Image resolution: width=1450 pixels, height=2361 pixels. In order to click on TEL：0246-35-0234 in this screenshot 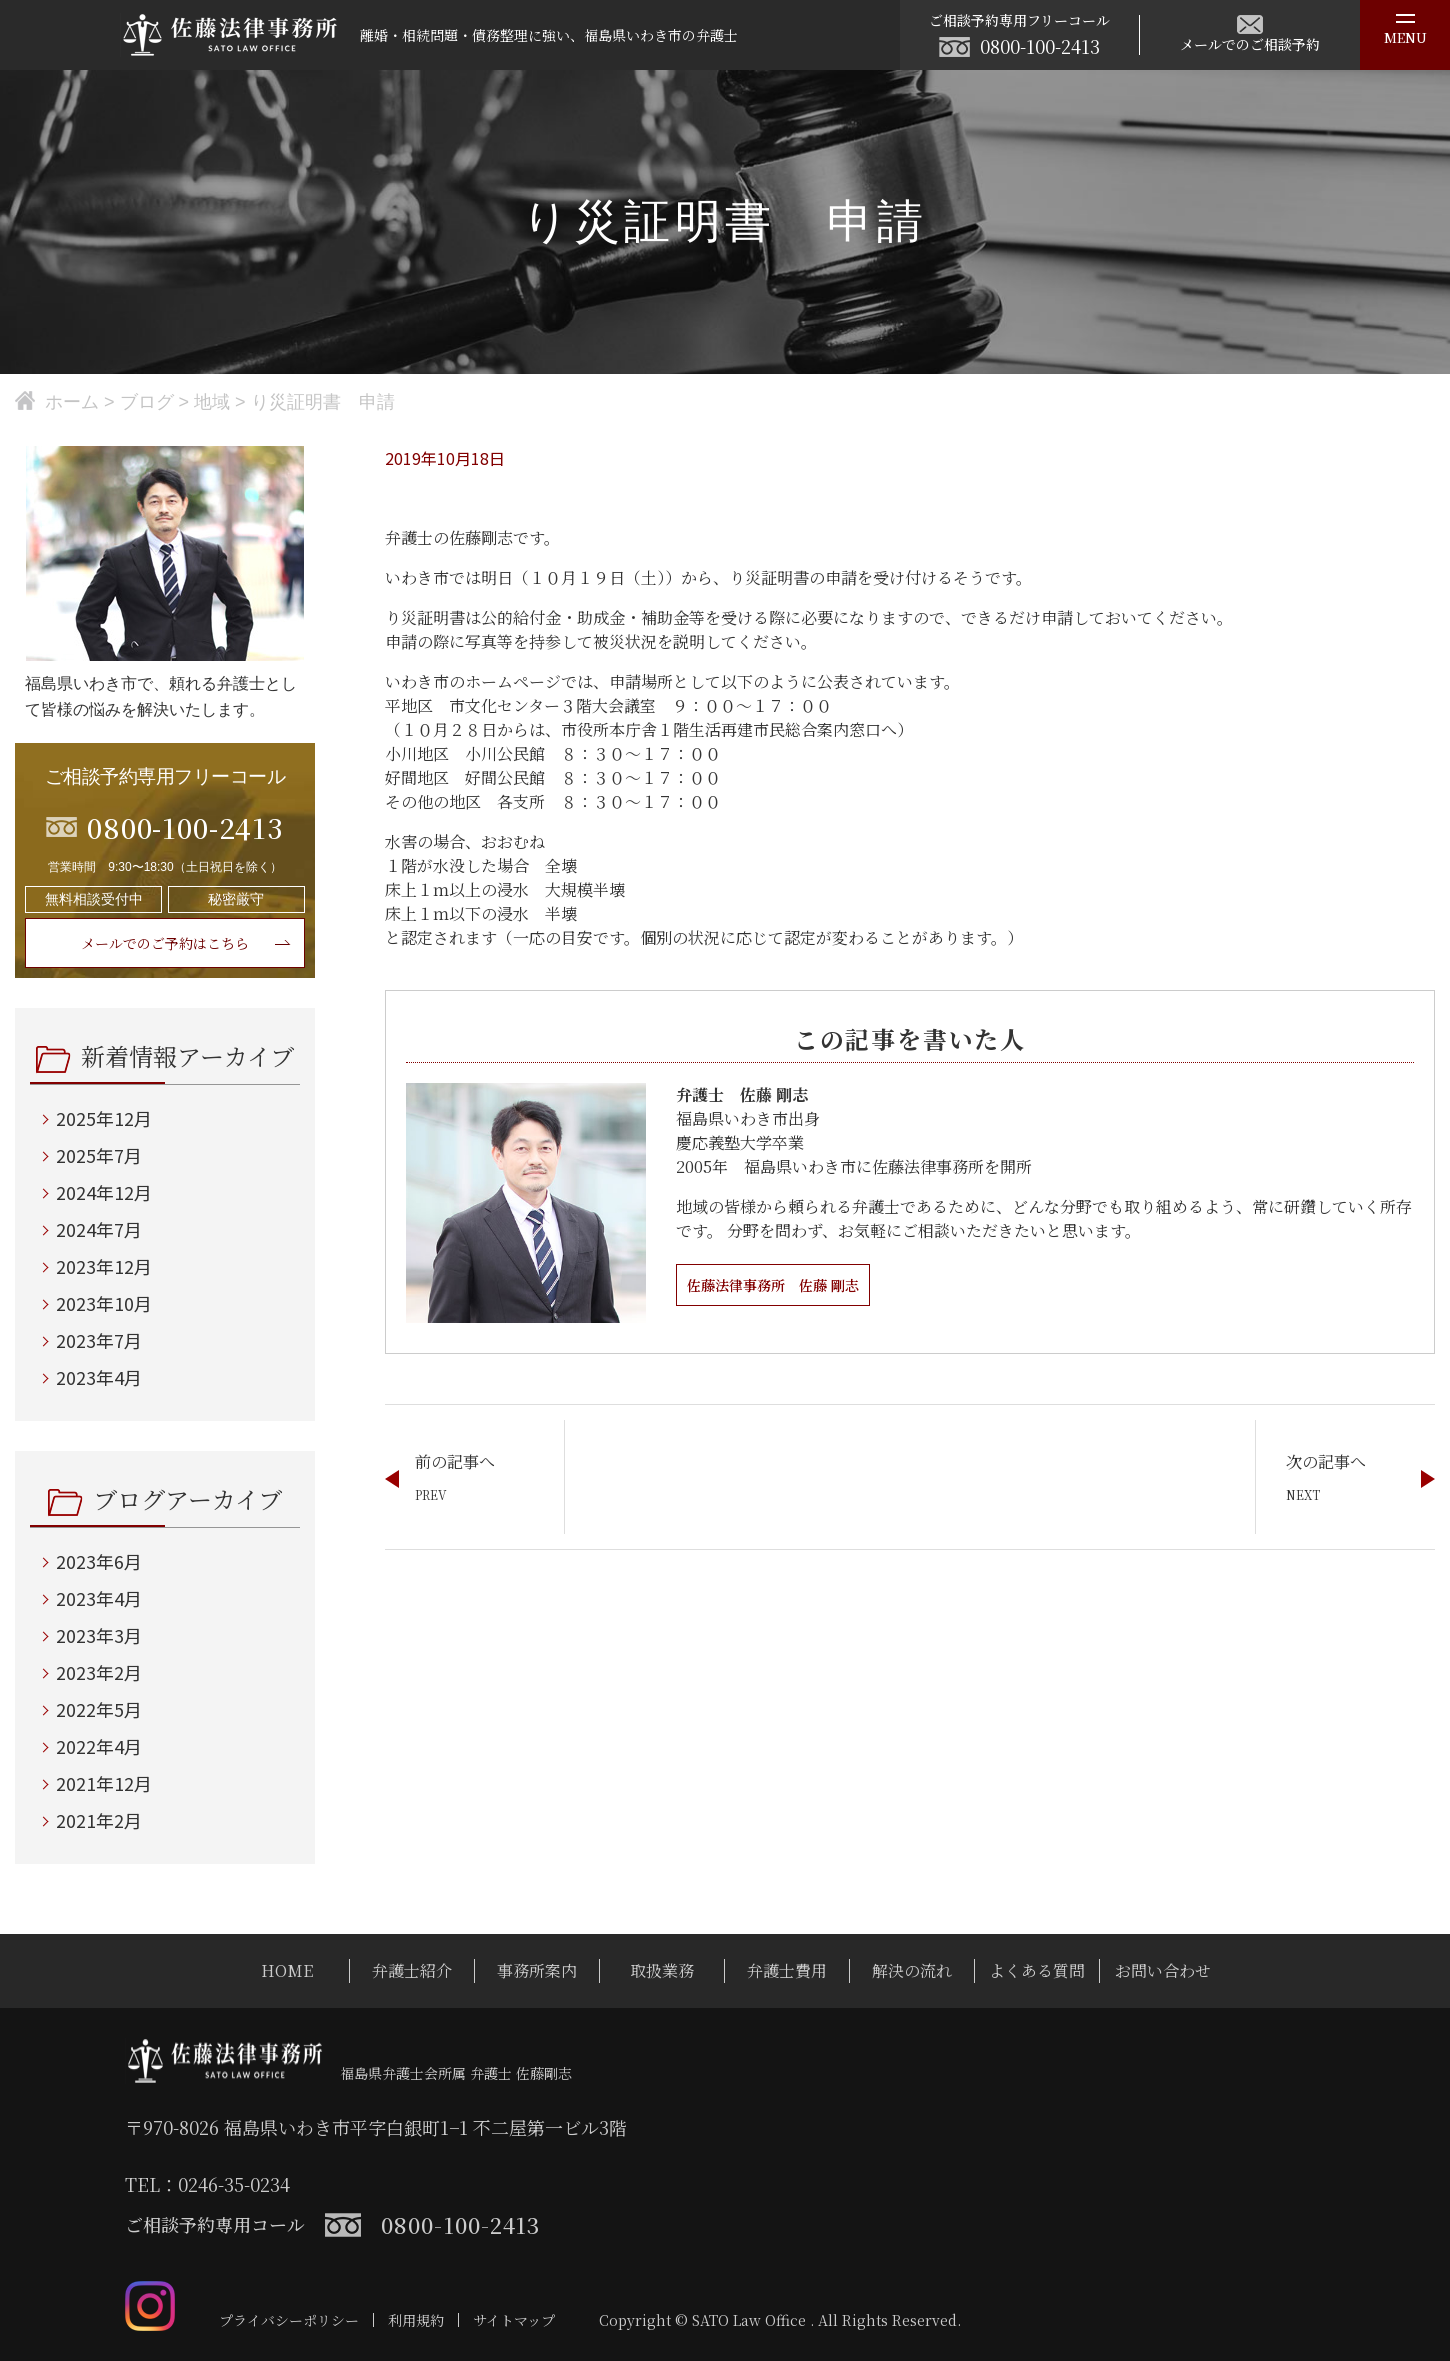, I will do `click(207, 2184)`.